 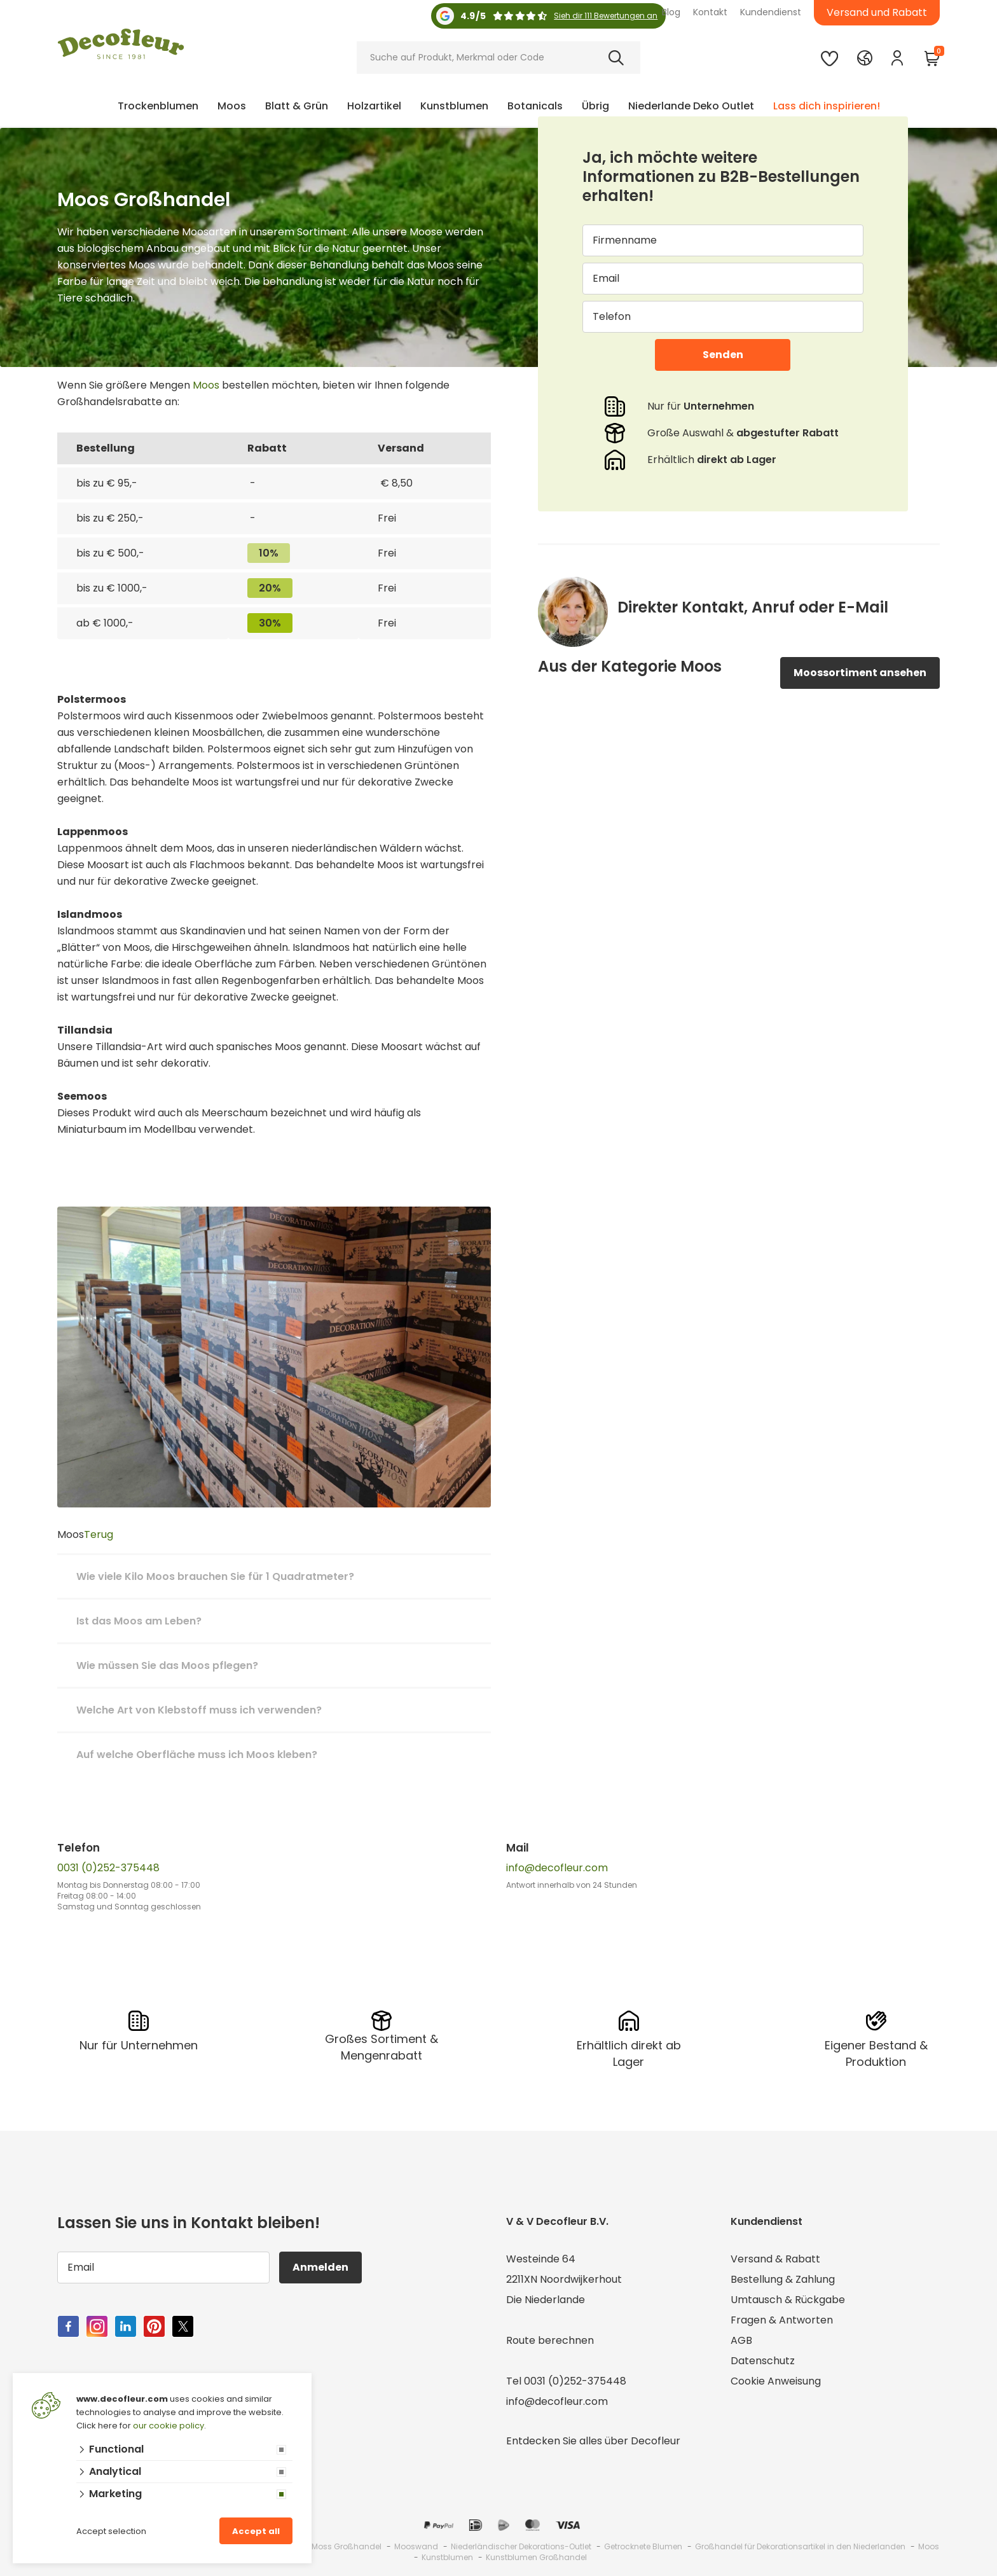 What do you see at coordinates (783, 2279) in the screenshot?
I see `Bestellung & Zahlung` at bounding box center [783, 2279].